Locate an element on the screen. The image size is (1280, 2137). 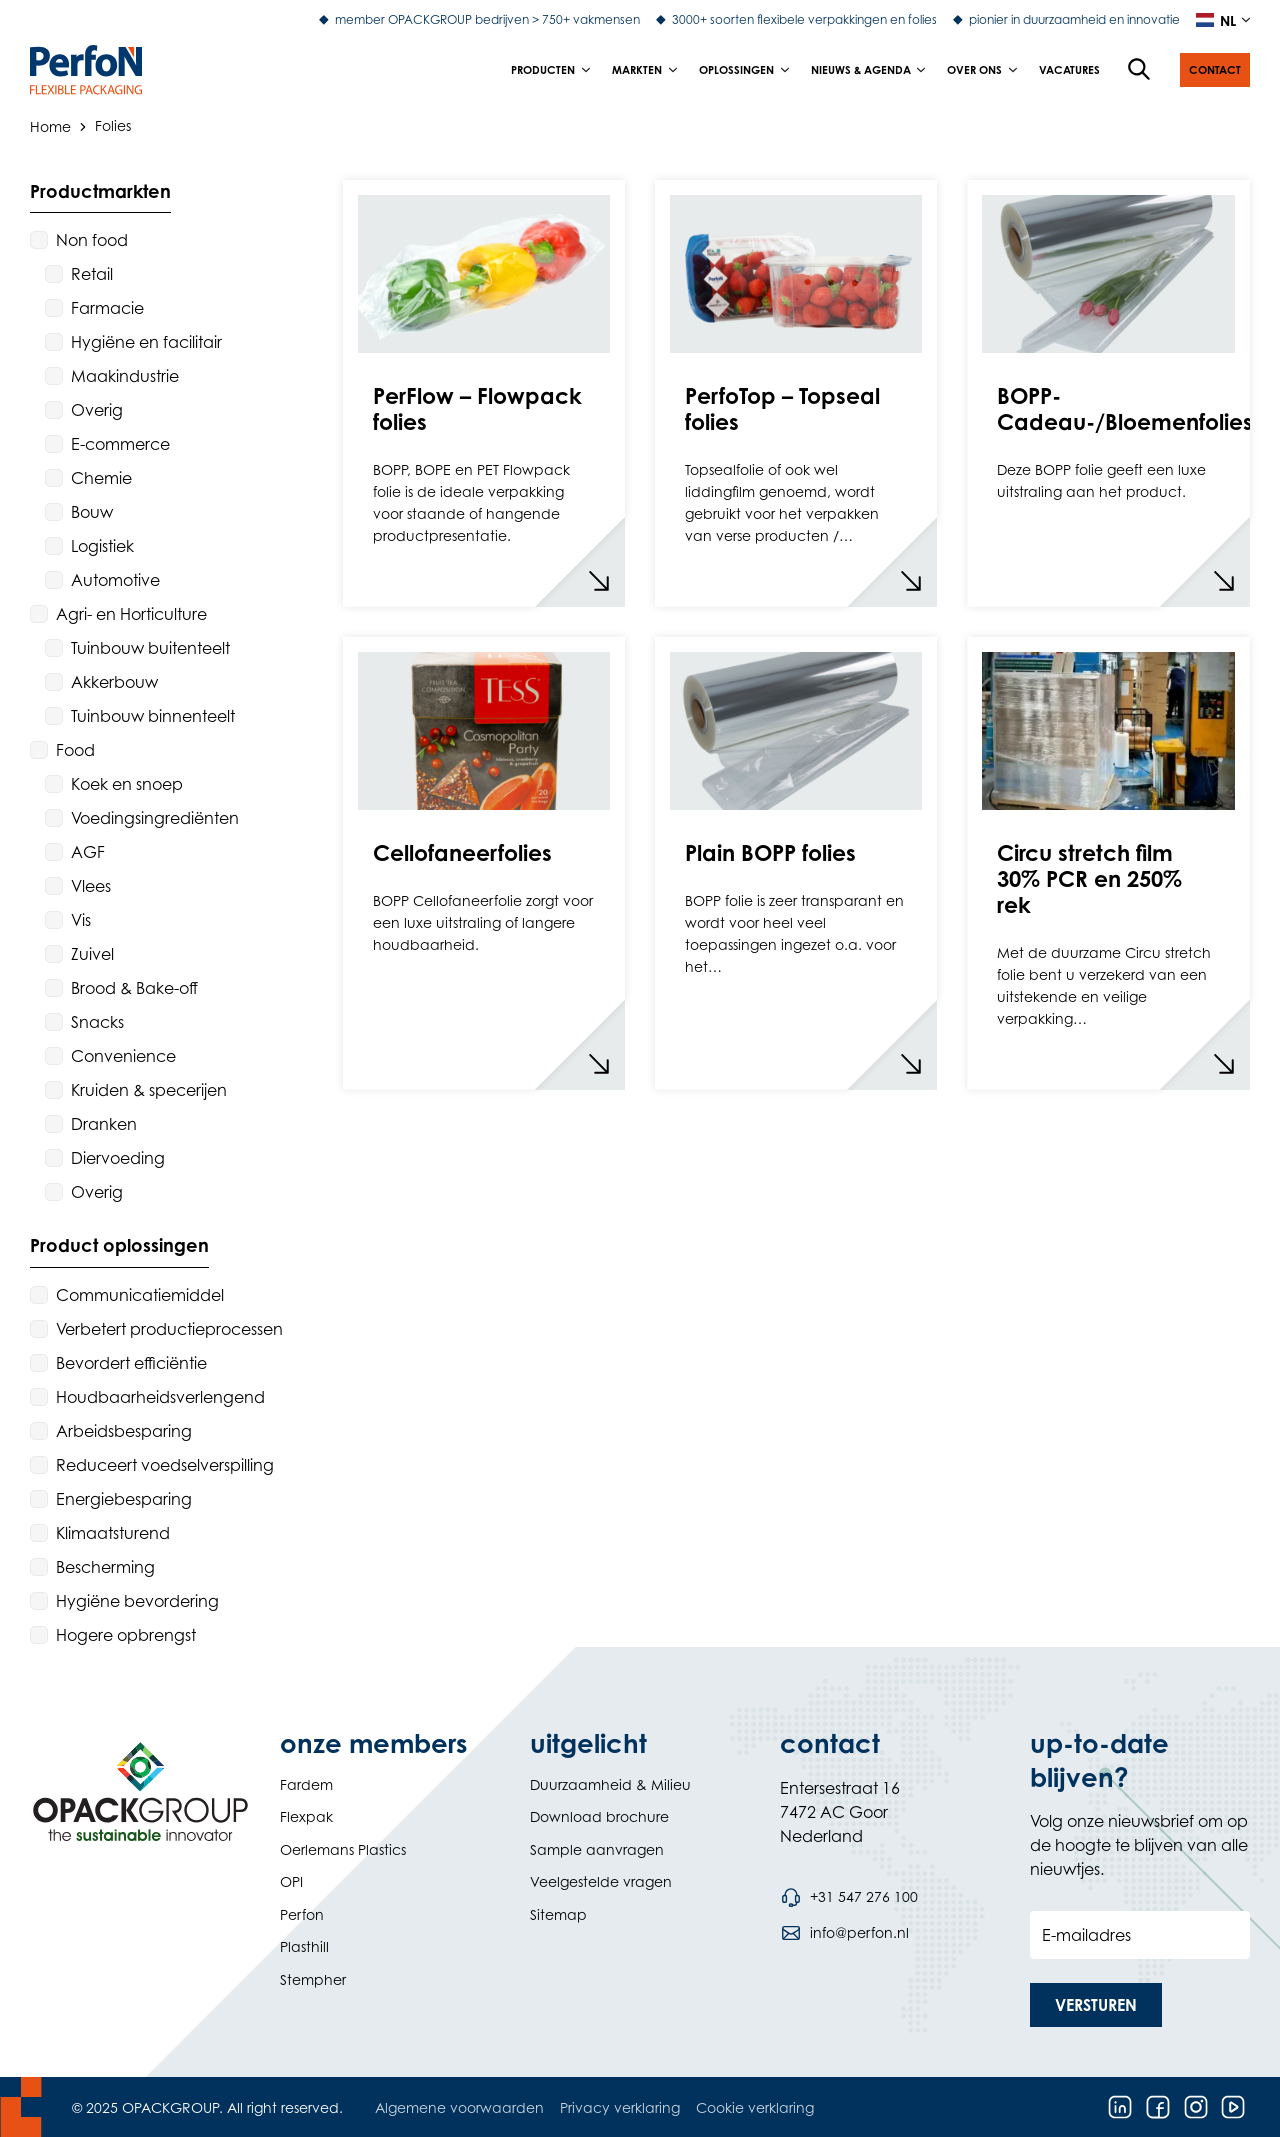
Tuinbouw binnenteelt is located at coordinates (153, 716).